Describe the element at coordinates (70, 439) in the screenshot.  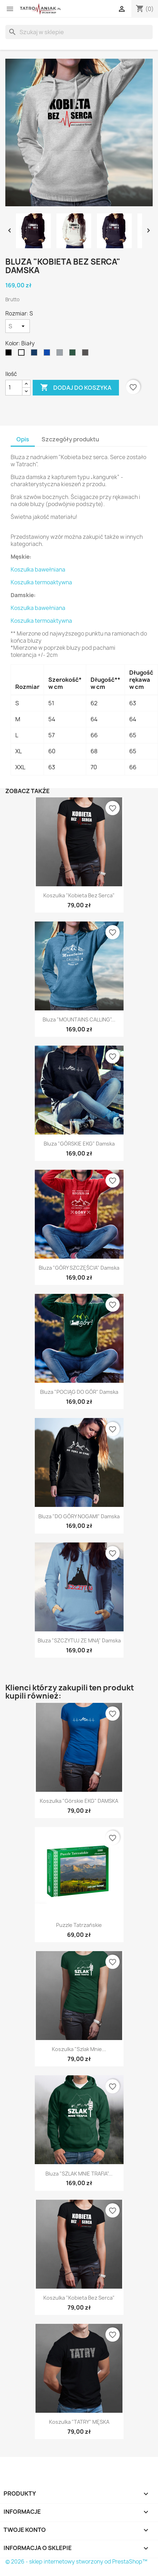
I see `Szczegóły produktu [tab]` at that location.